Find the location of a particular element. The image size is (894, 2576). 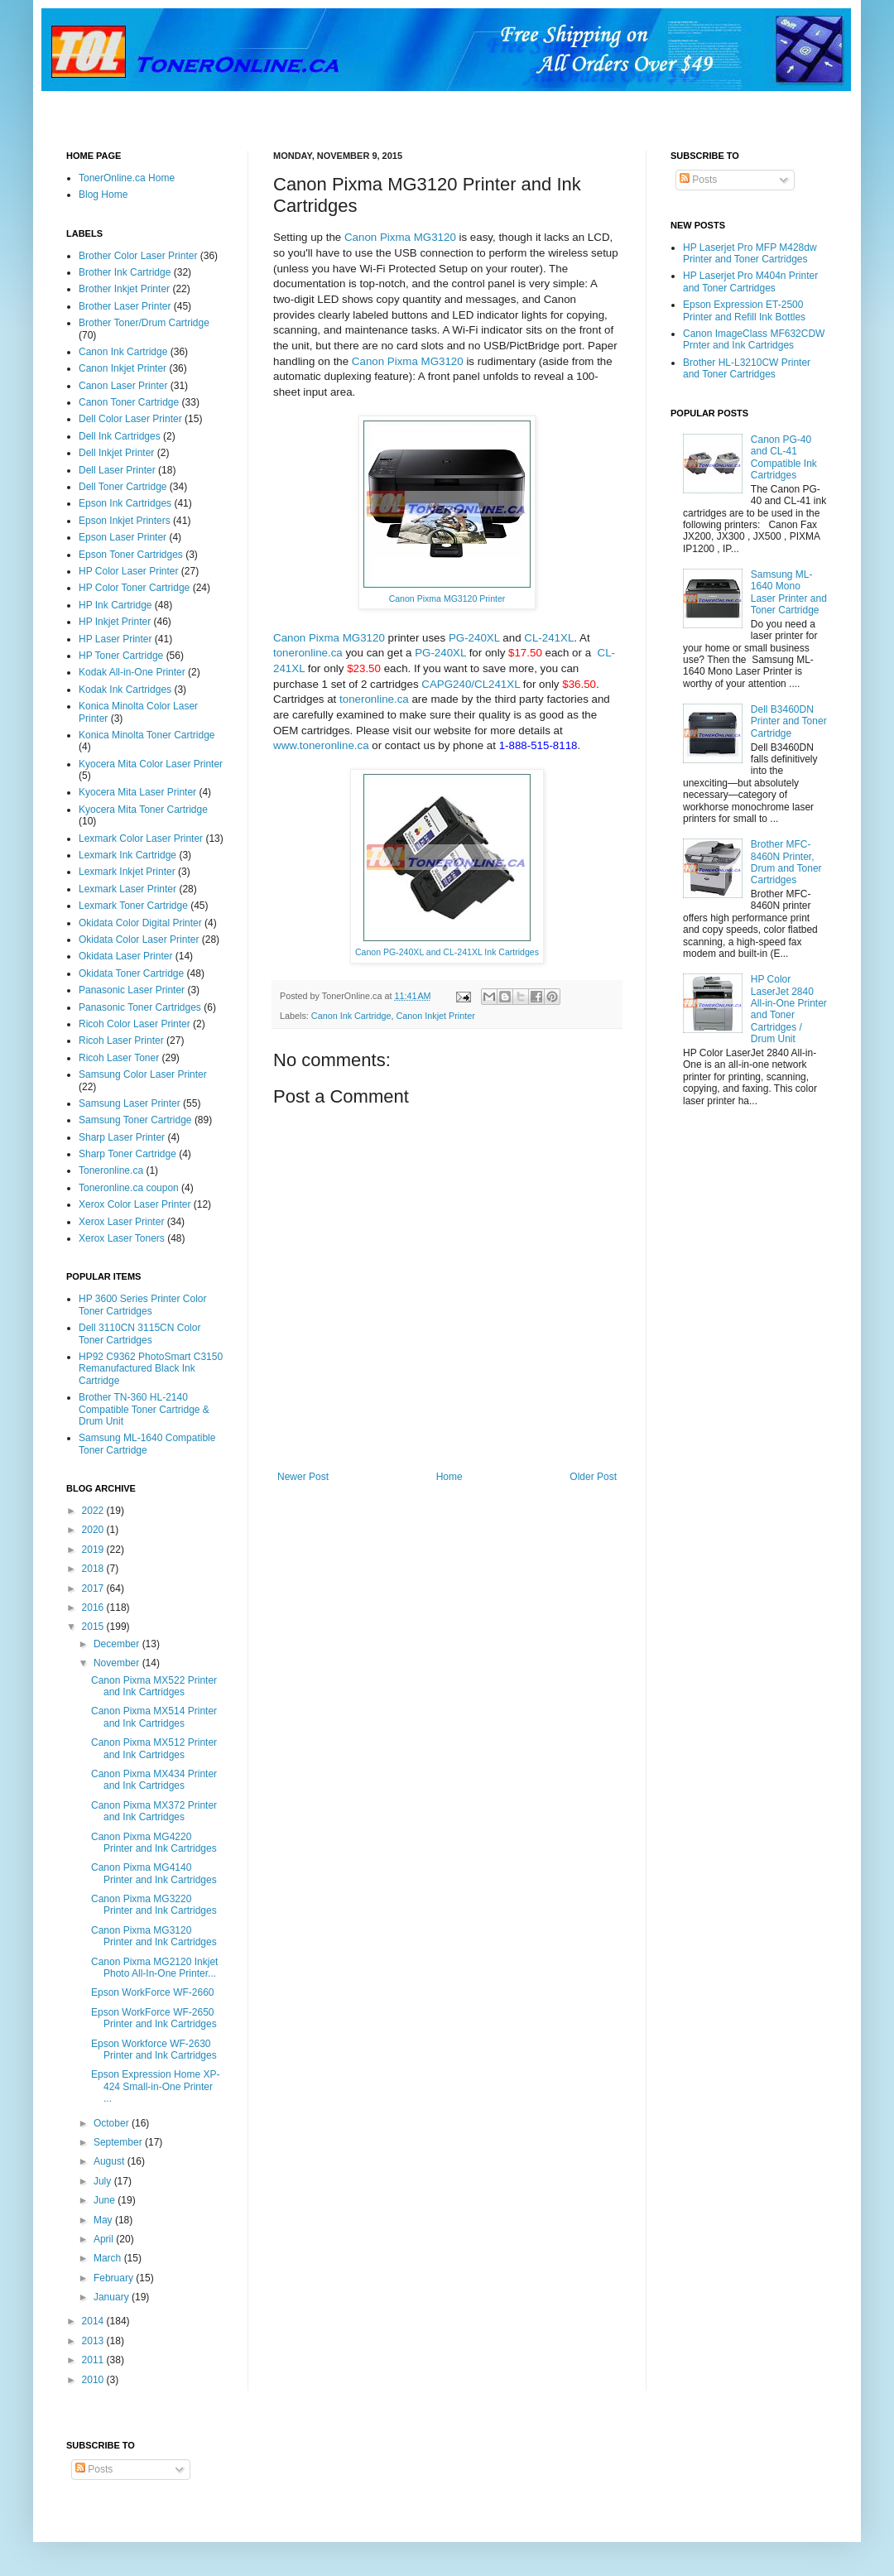

Brother Toner/Drum Cartridge is located at coordinates (144, 323).